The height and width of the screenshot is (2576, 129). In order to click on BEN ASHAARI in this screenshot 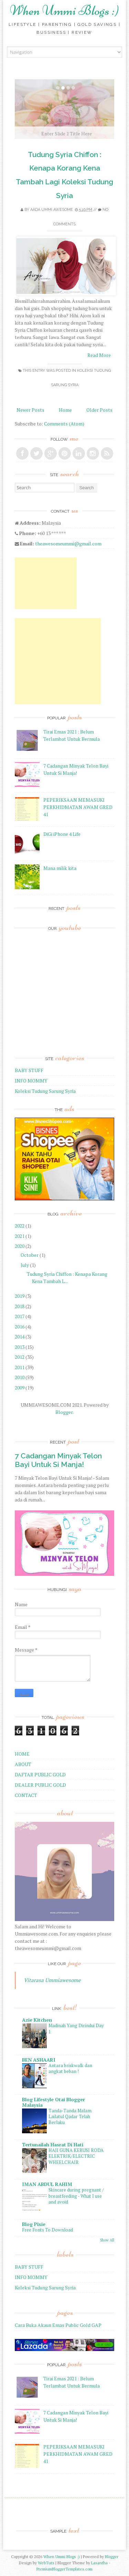, I will do `click(38, 2059)`.